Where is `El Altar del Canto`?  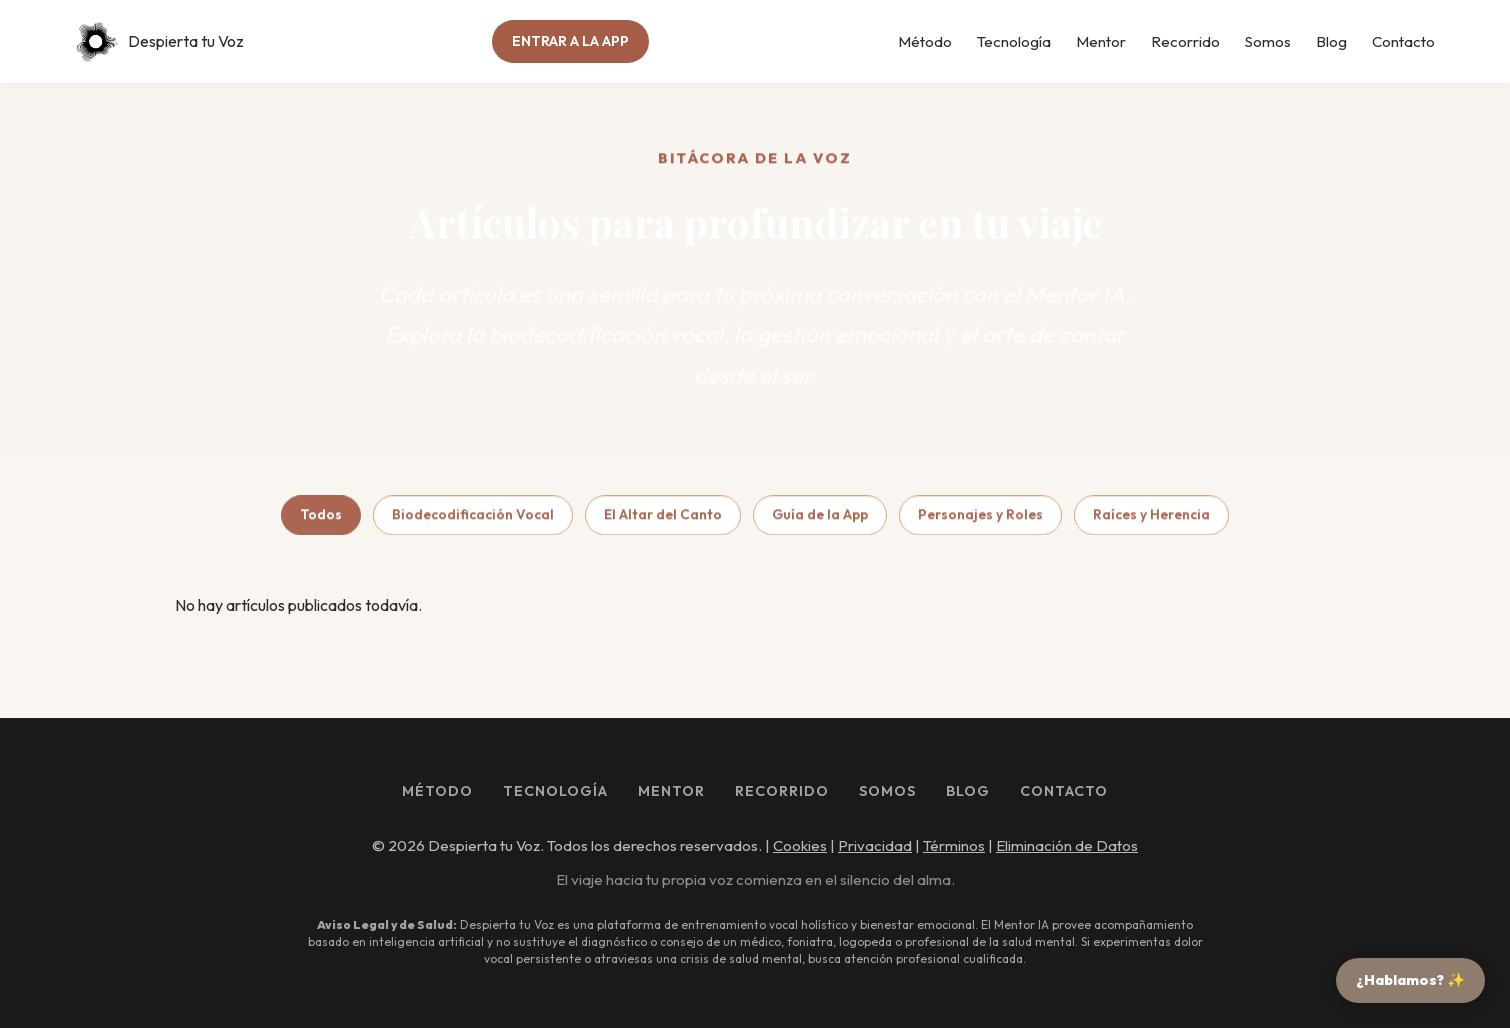
El Altar del Canto is located at coordinates (663, 519).